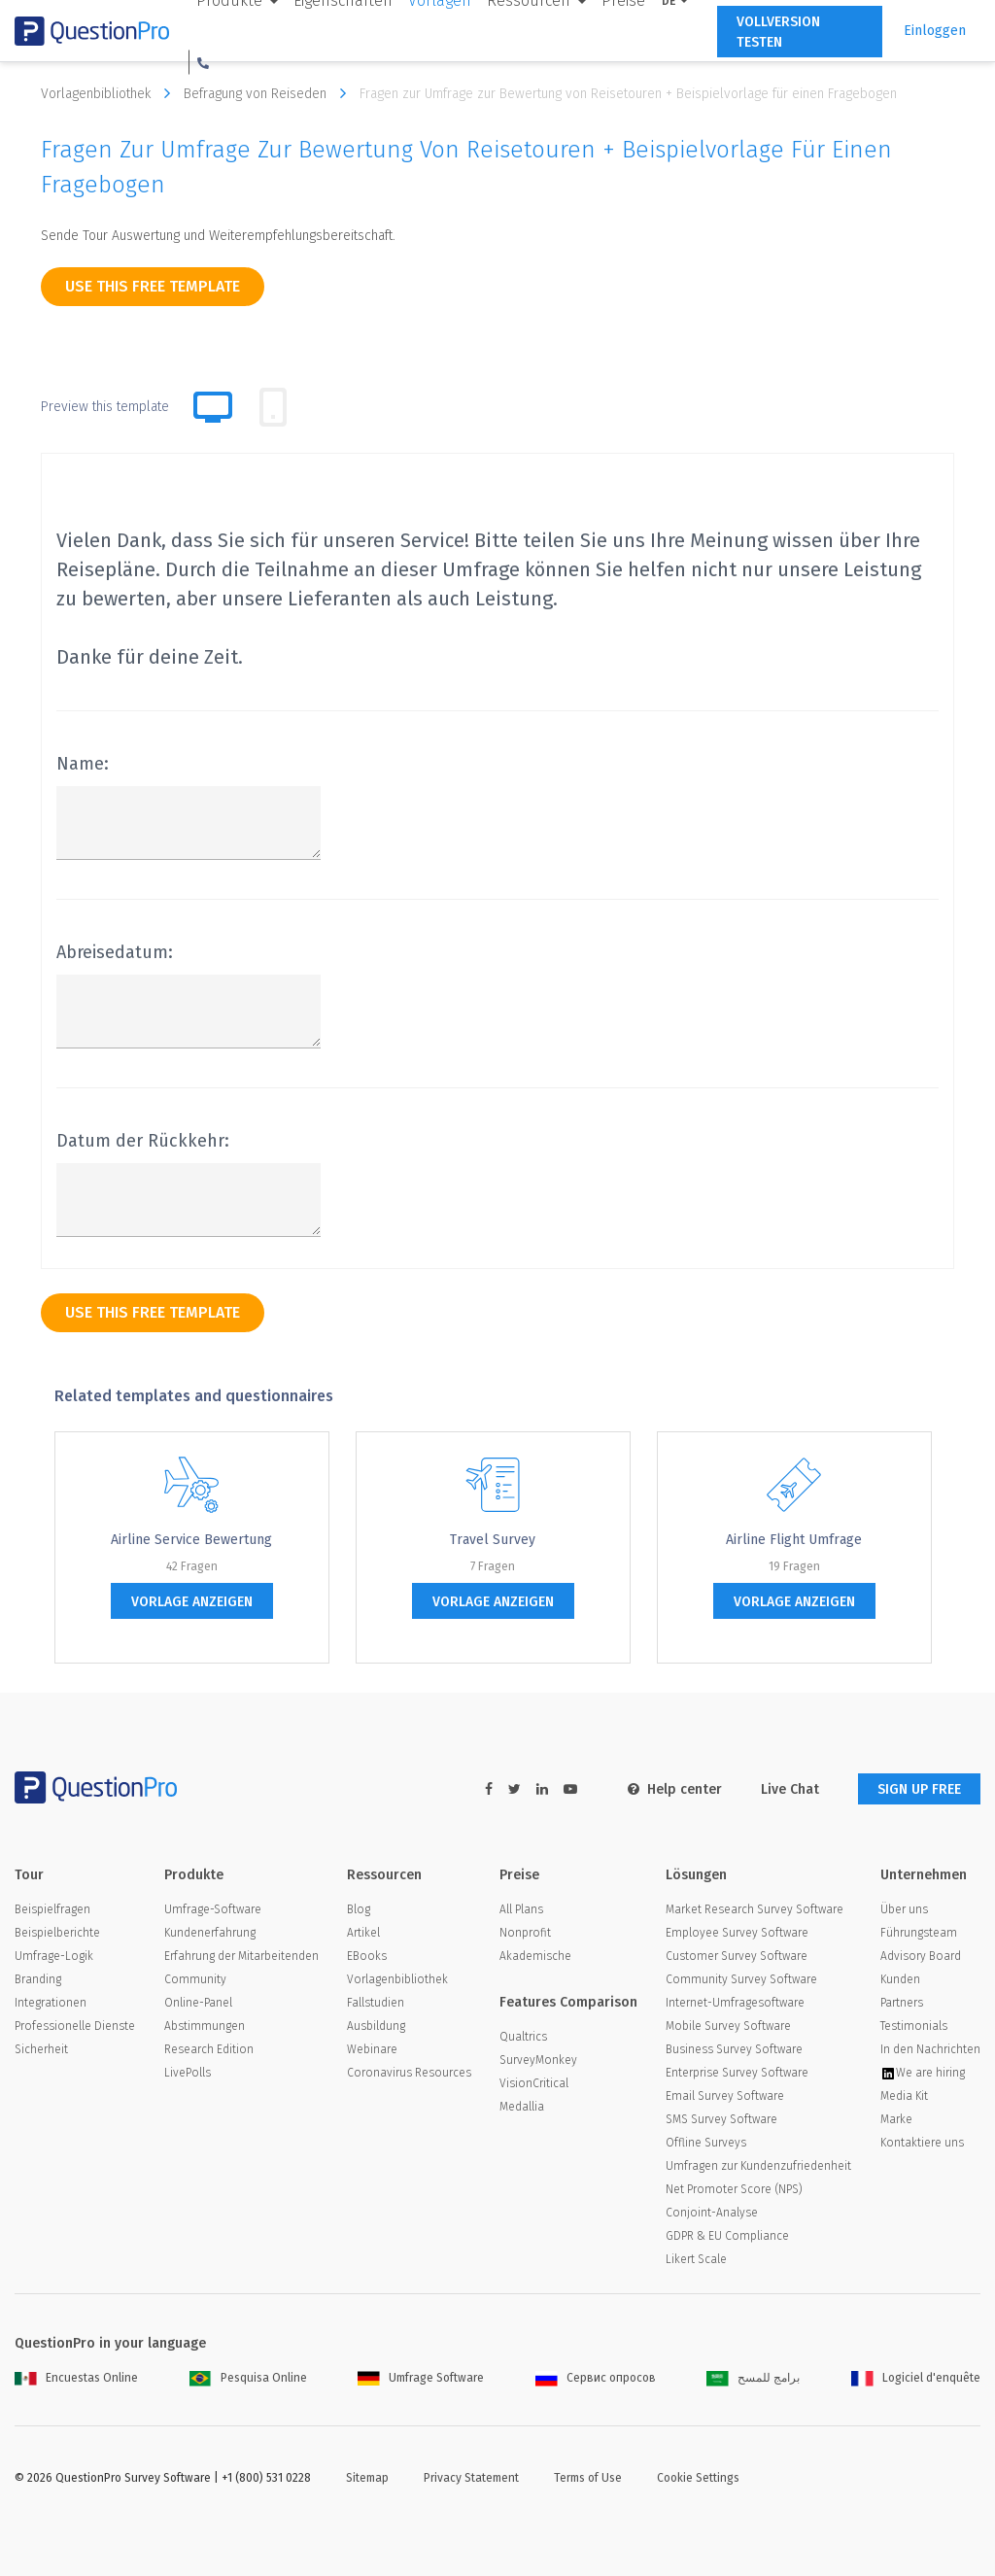  Describe the element at coordinates (492, 1539) in the screenshot. I see `Travel Survey` at that location.